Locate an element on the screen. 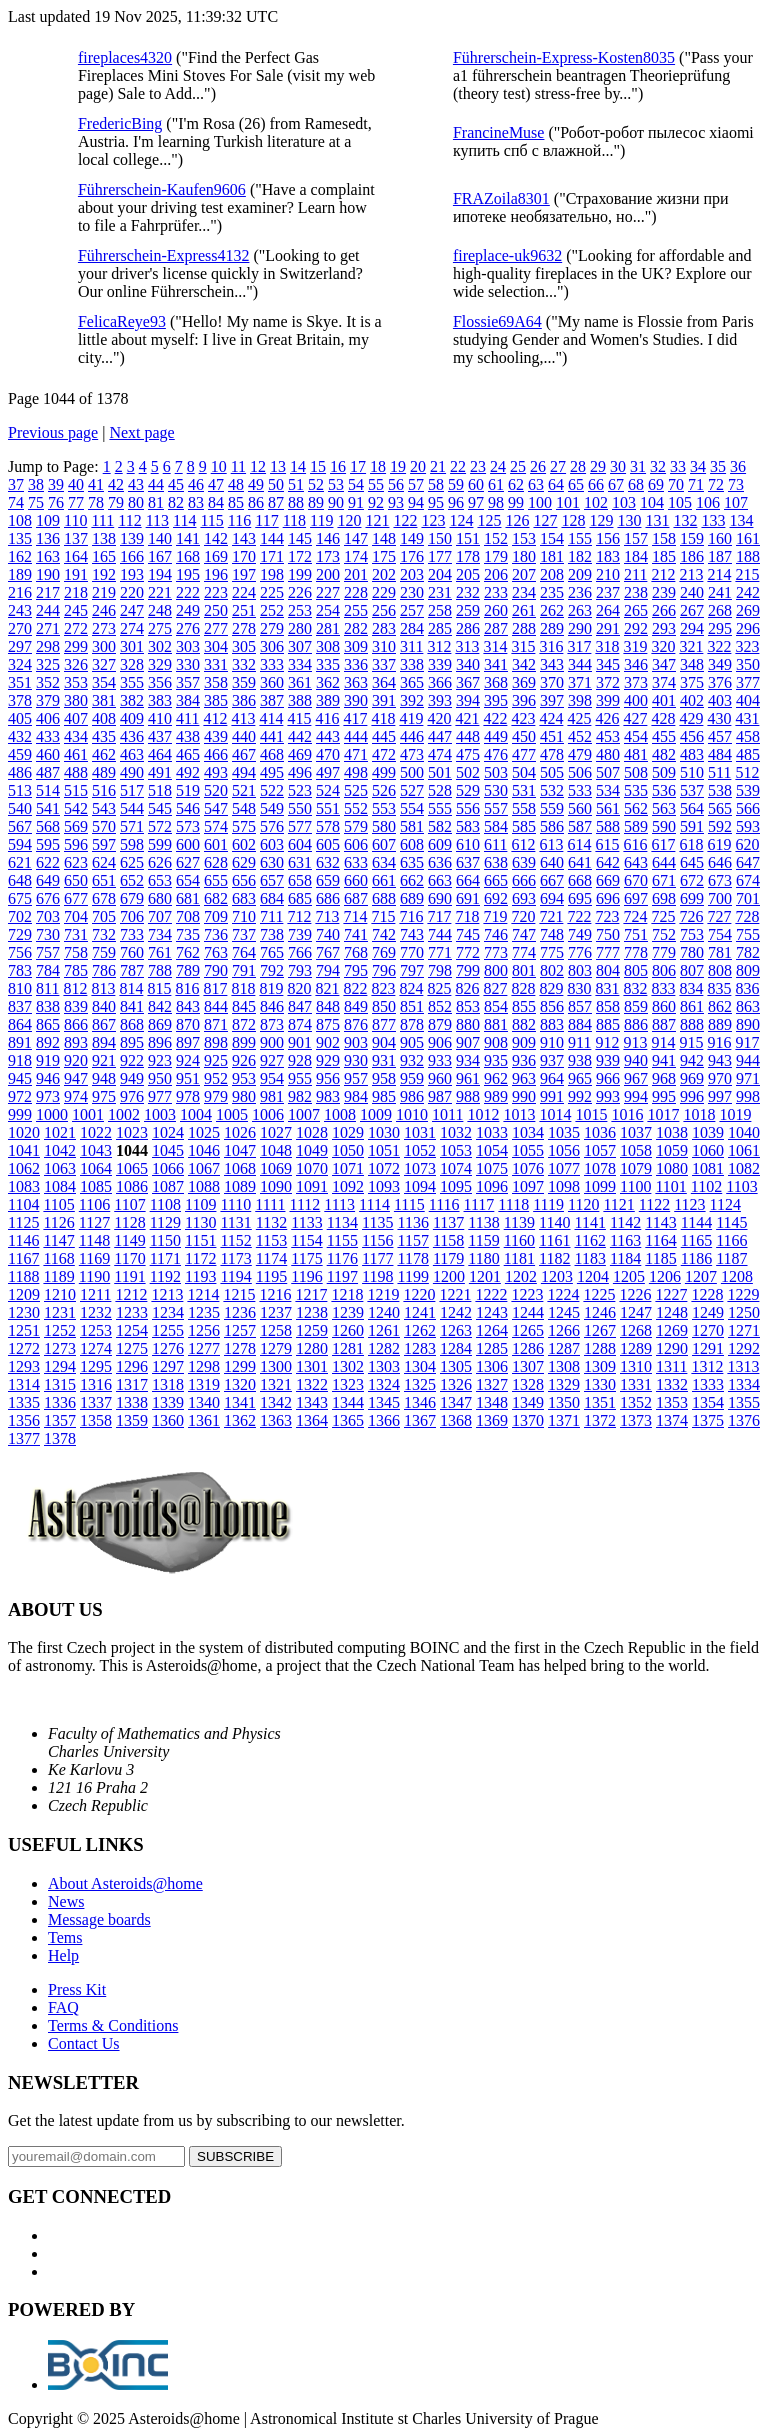 This screenshot has width=768, height=2436. 336 is located at coordinates (356, 664).